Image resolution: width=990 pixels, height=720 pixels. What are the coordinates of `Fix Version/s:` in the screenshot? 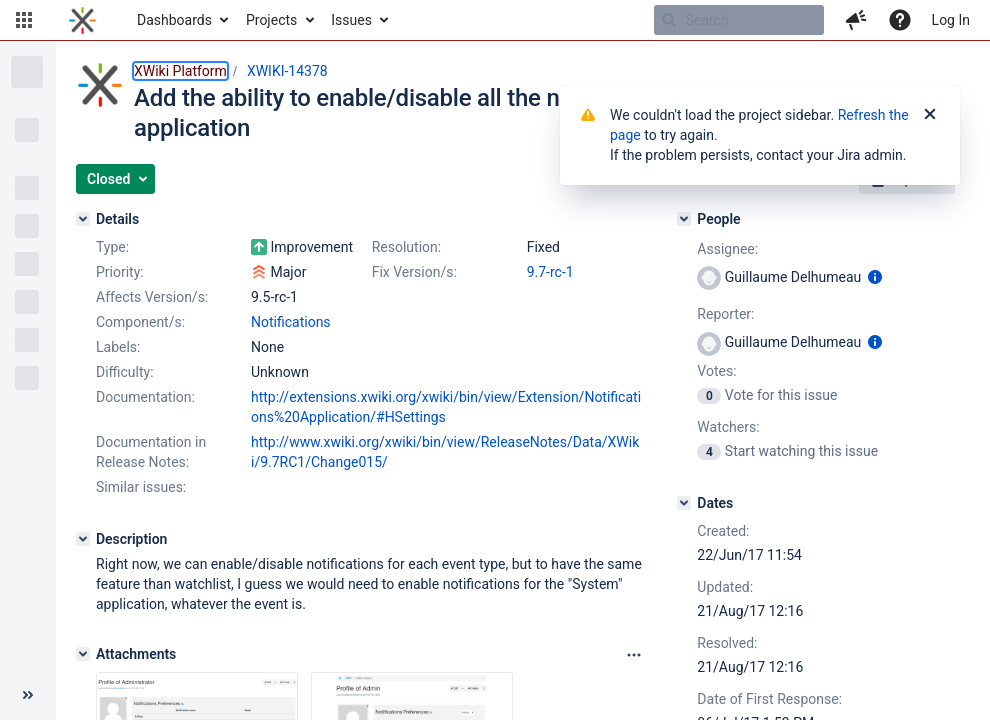 It's located at (414, 272).